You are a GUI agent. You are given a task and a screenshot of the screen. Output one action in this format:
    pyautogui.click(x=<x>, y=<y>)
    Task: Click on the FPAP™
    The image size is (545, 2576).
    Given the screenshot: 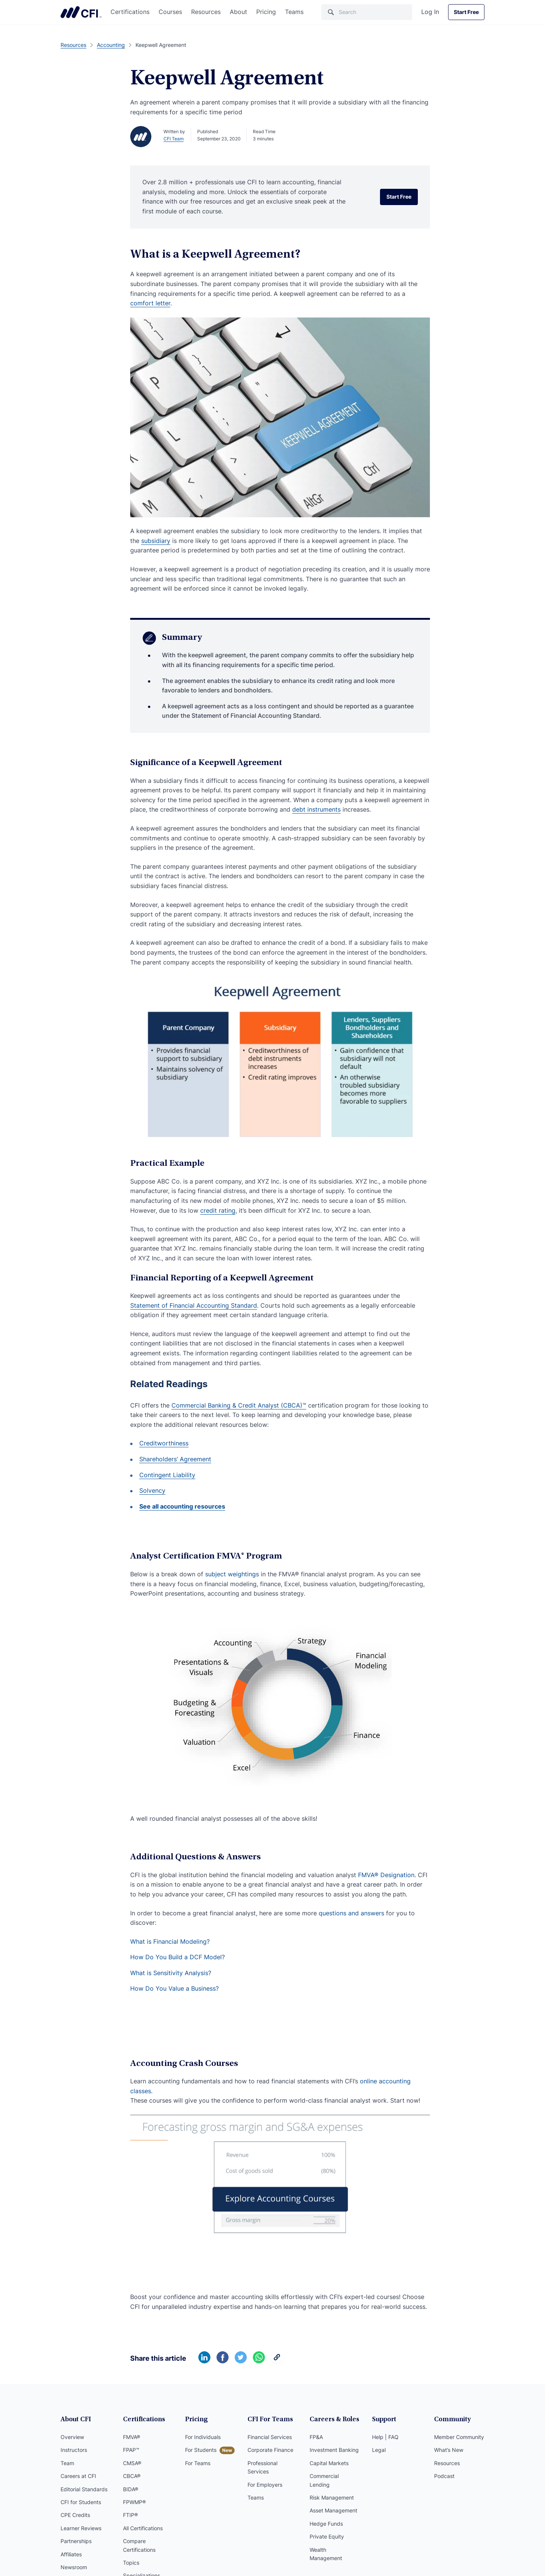 What is the action you would take?
    pyautogui.click(x=131, y=2450)
    